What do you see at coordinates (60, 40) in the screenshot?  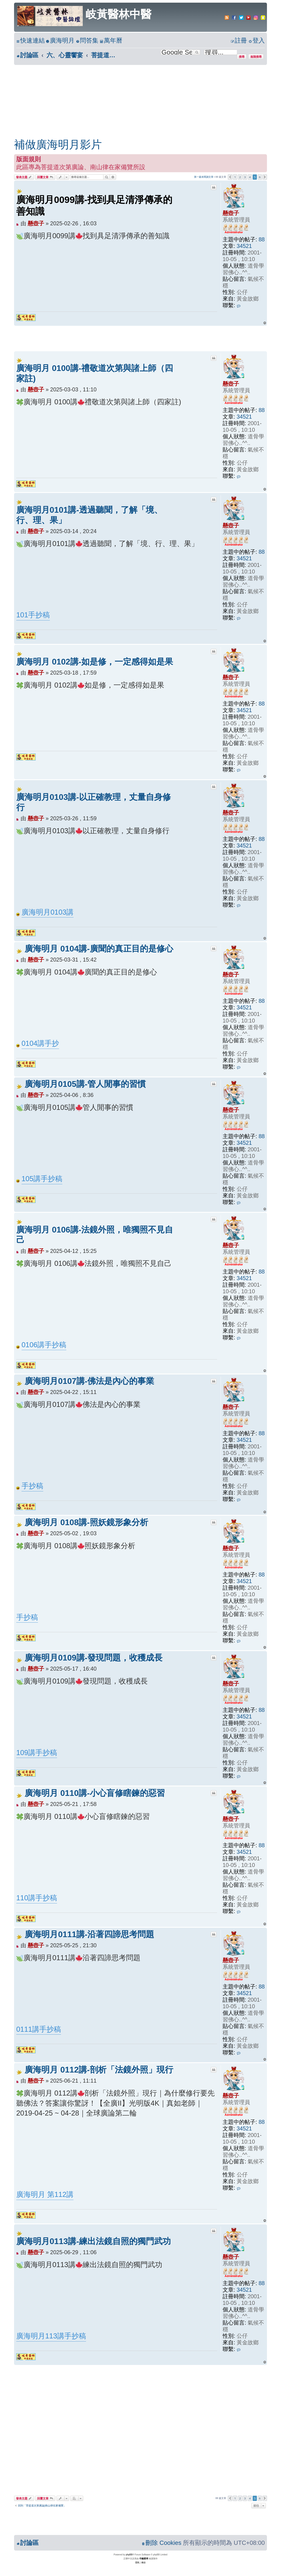 I see `[menuitem]` at bounding box center [60, 40].